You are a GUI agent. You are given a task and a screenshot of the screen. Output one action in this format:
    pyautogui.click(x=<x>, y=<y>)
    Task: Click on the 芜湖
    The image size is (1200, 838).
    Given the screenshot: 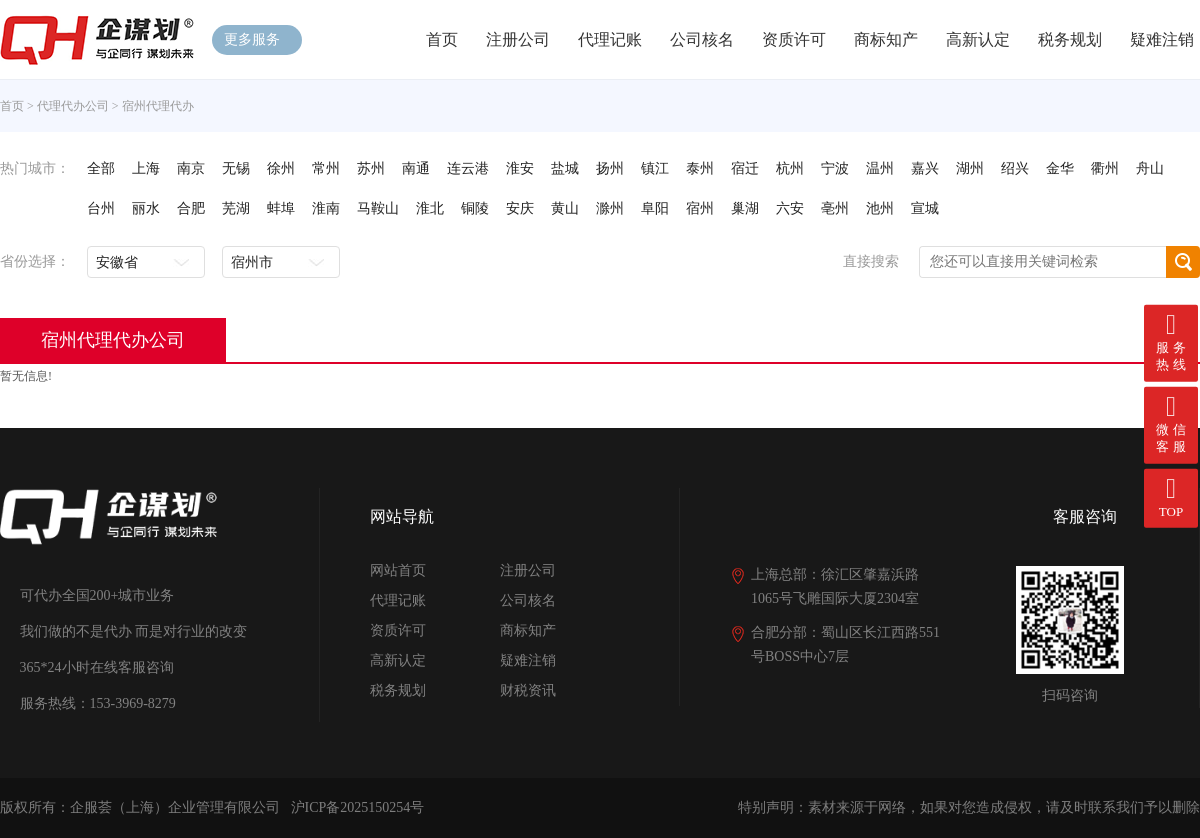 What is the action you would take?
    pyautogui.click(x=236, y=208)
    